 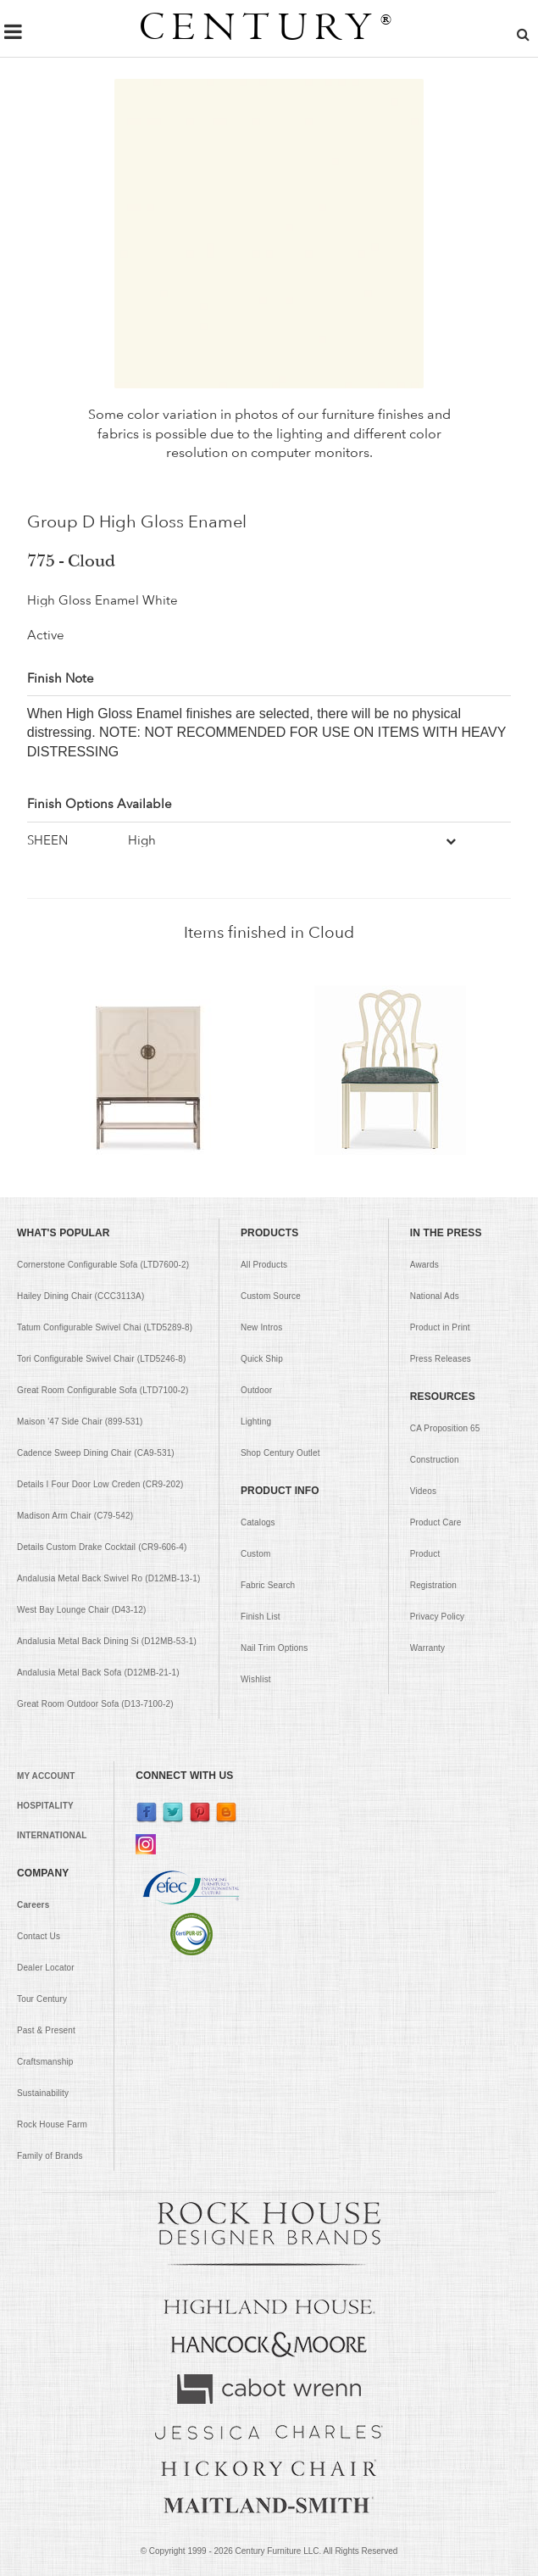 What do you see at coordinates (440, 1327) in the screenshot?
I see `Product in Print` at bounding box center [440, 1327].